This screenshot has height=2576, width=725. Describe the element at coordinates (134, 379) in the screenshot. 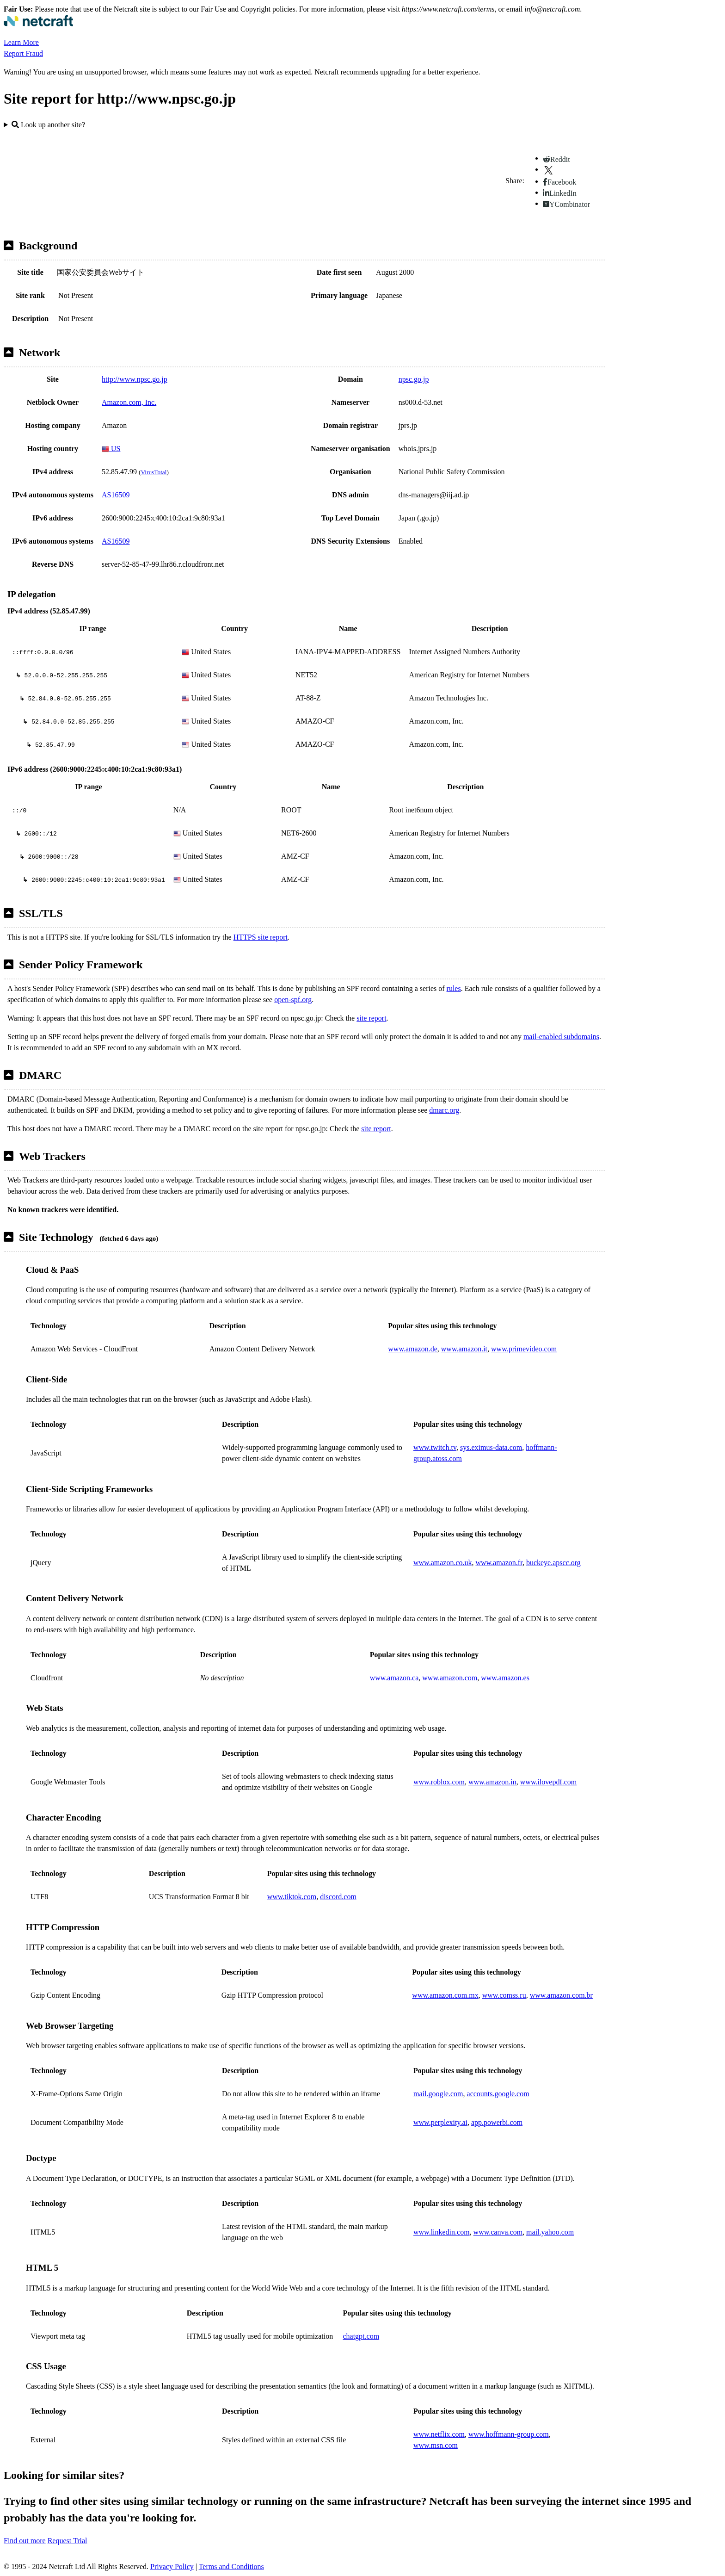

I see `http://www.npsc.go.jp` at that location.